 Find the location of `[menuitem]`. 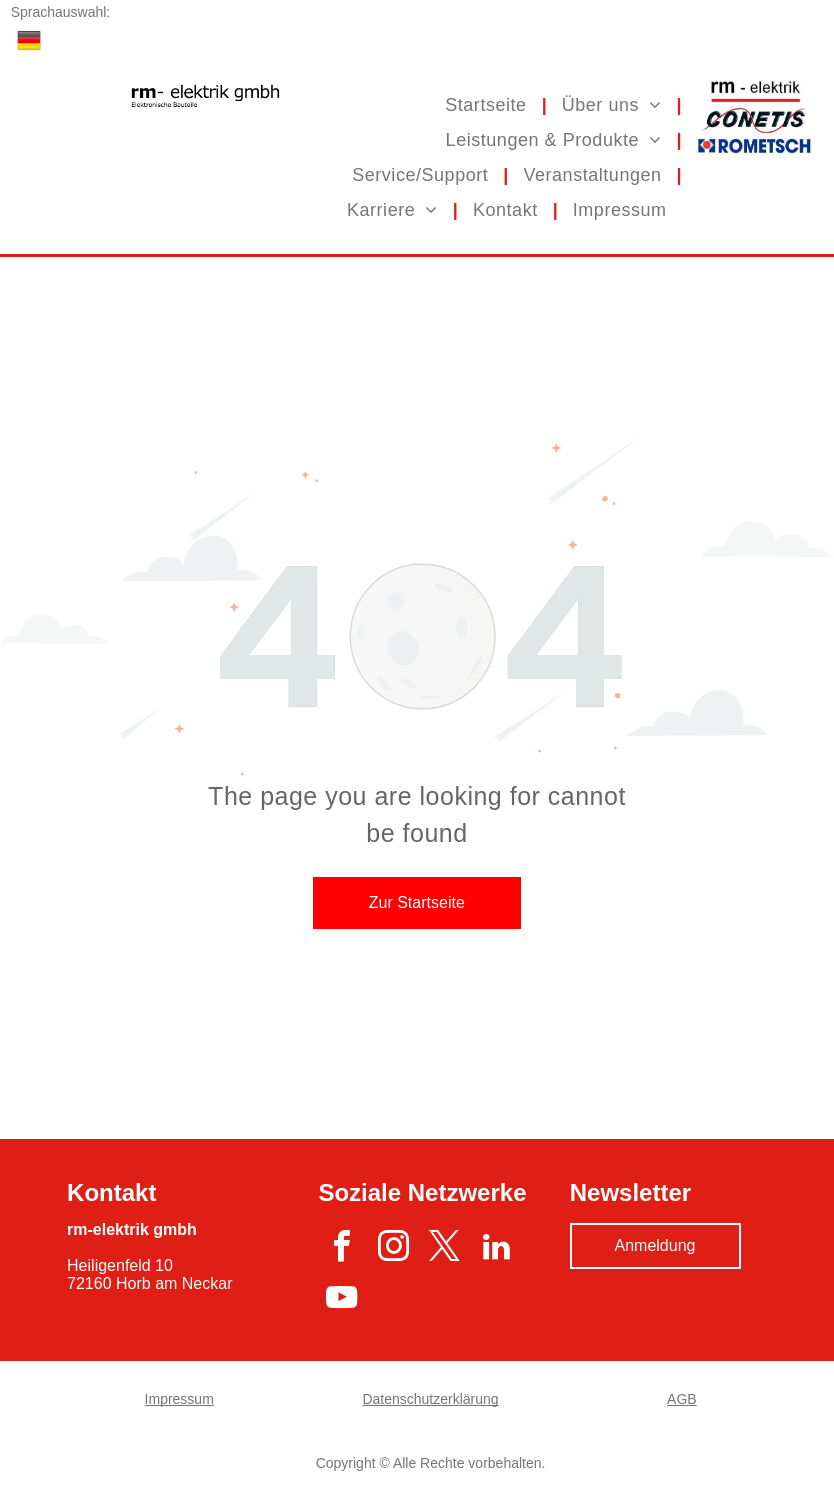

[menuitem] is located at coordinates (488, 104).